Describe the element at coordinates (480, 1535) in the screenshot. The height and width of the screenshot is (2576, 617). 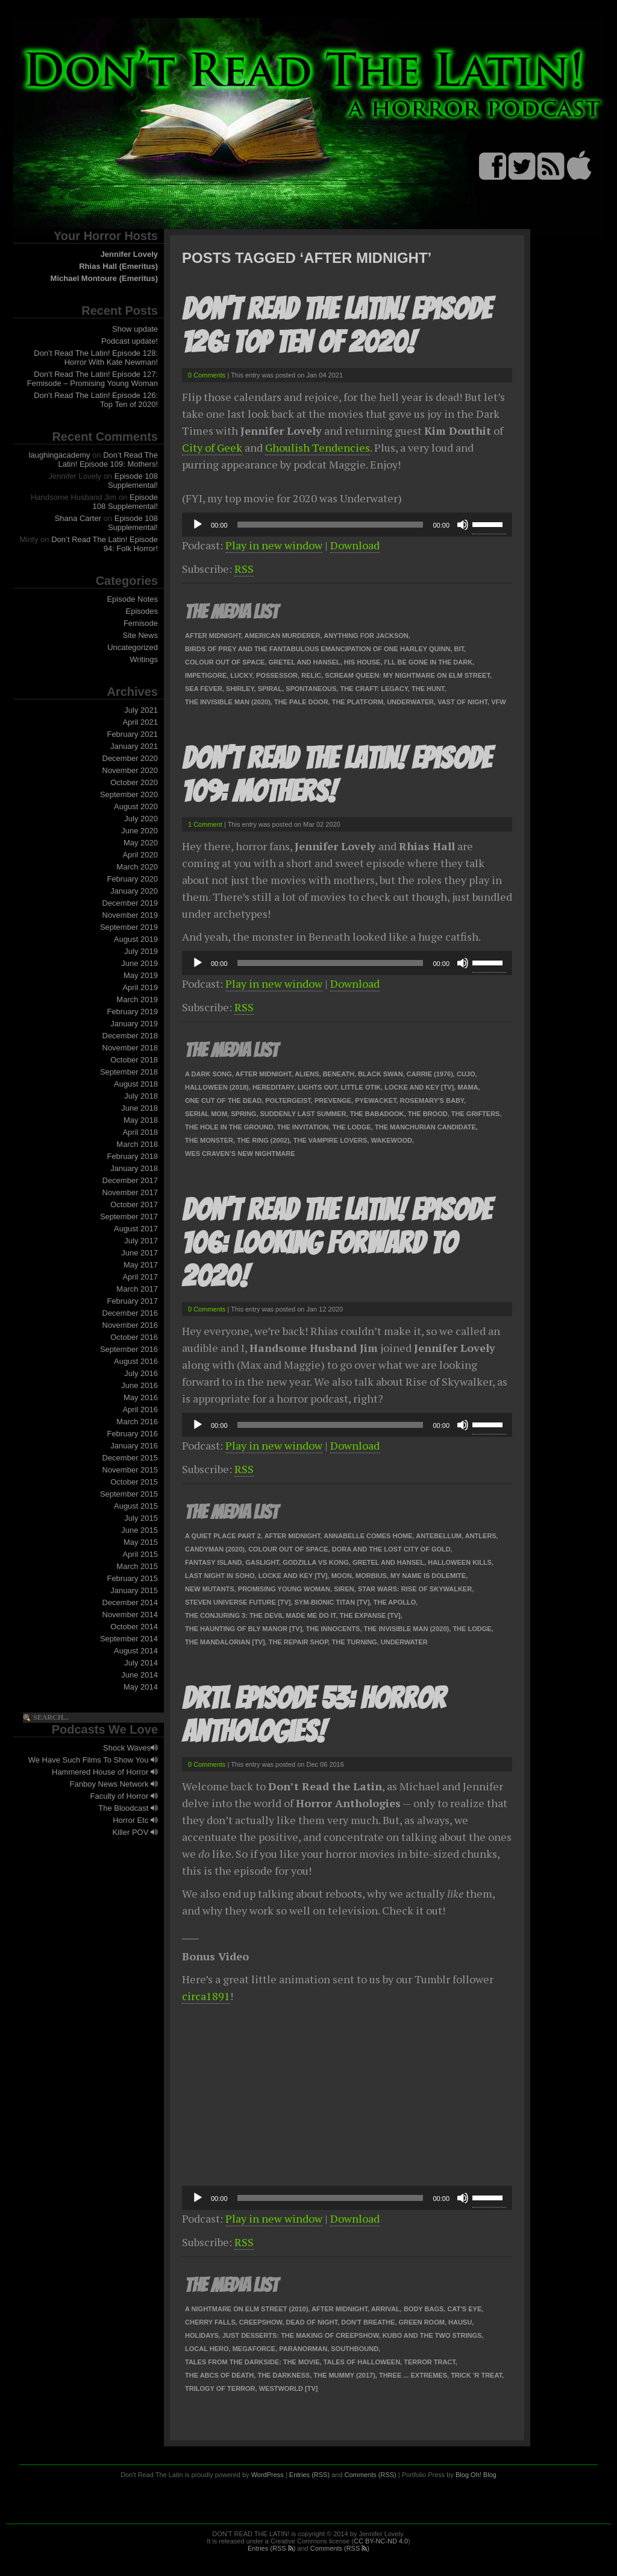
I see `Antlers` at that location.